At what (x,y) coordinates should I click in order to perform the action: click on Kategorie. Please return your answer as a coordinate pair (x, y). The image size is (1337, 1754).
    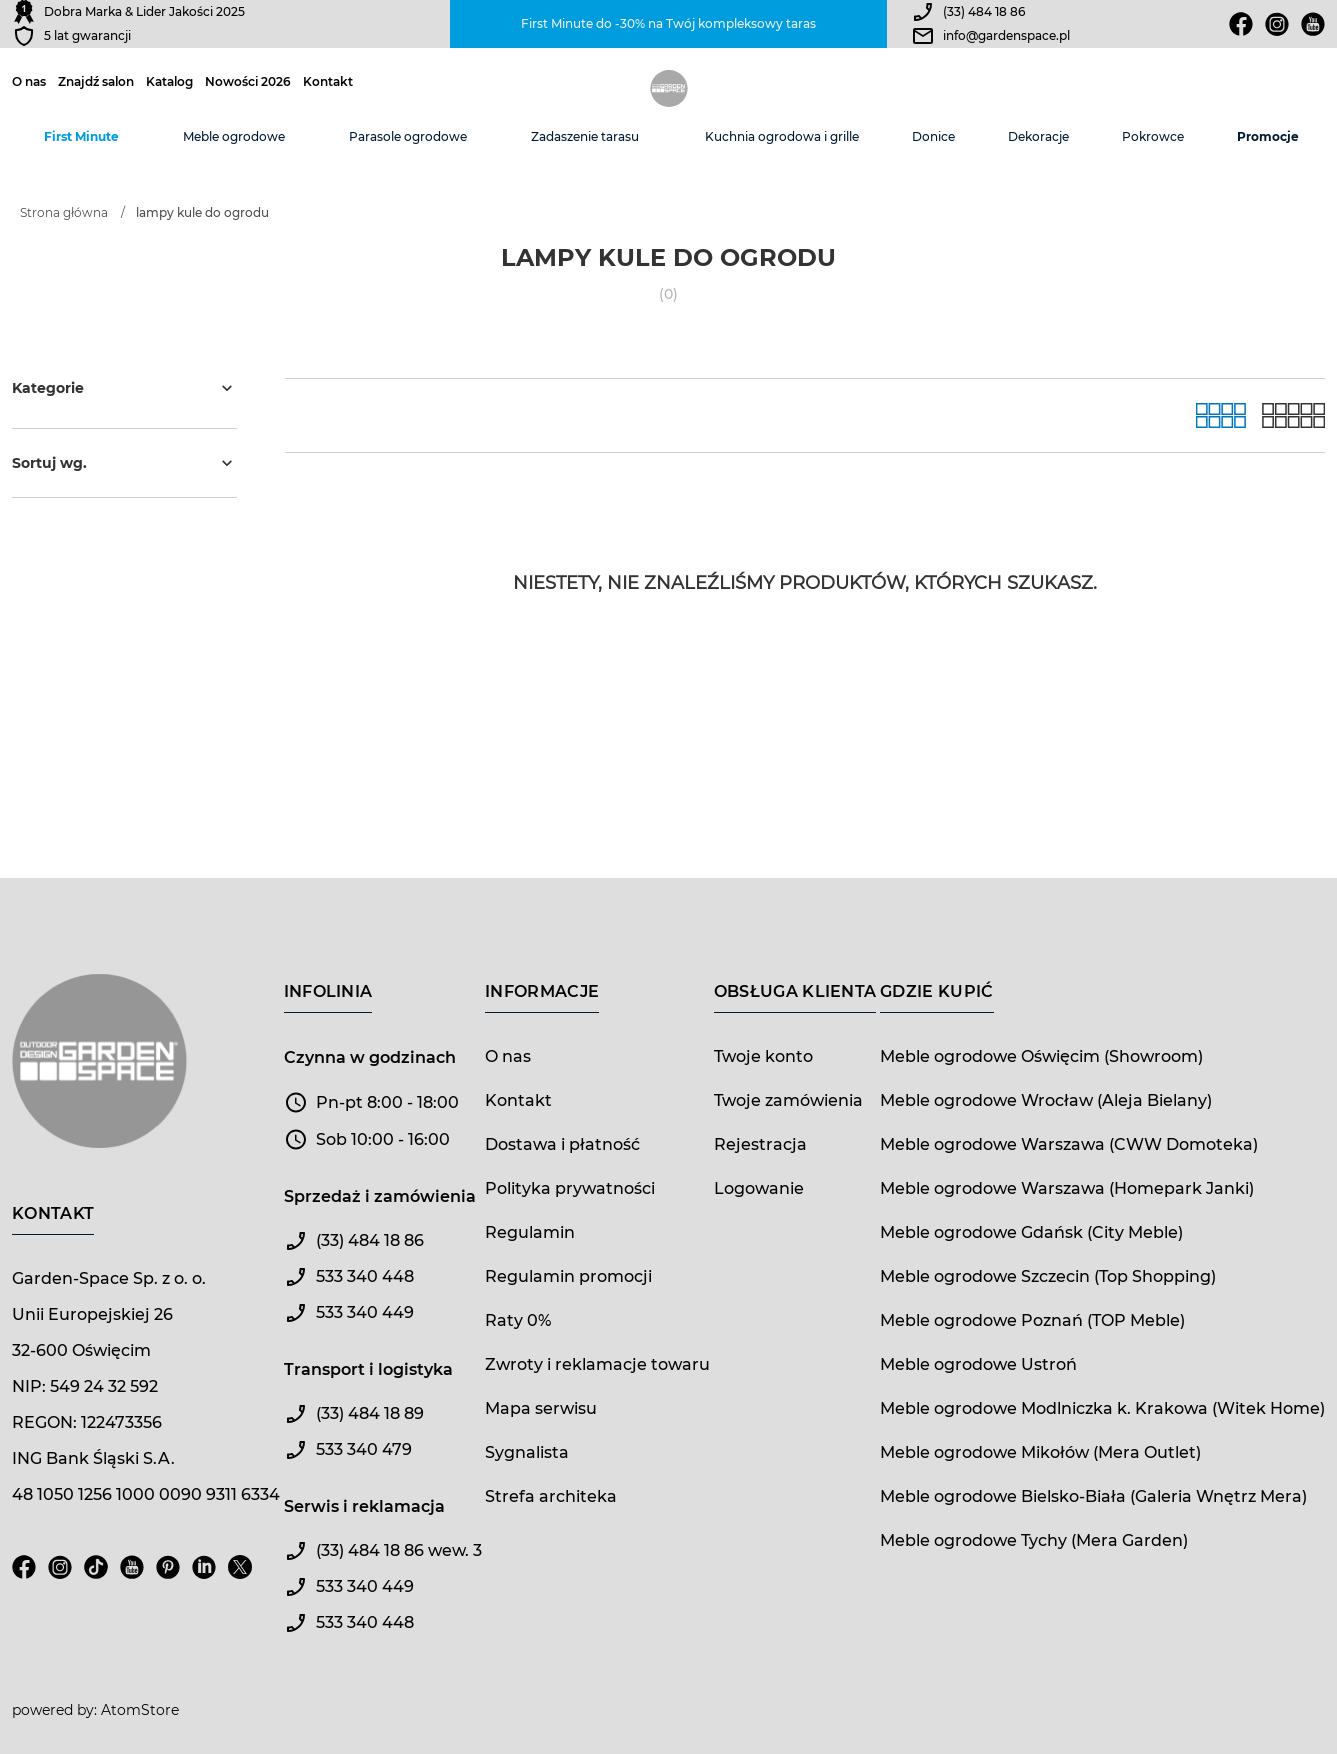
    Looking at the image, I should click on (124, 388).